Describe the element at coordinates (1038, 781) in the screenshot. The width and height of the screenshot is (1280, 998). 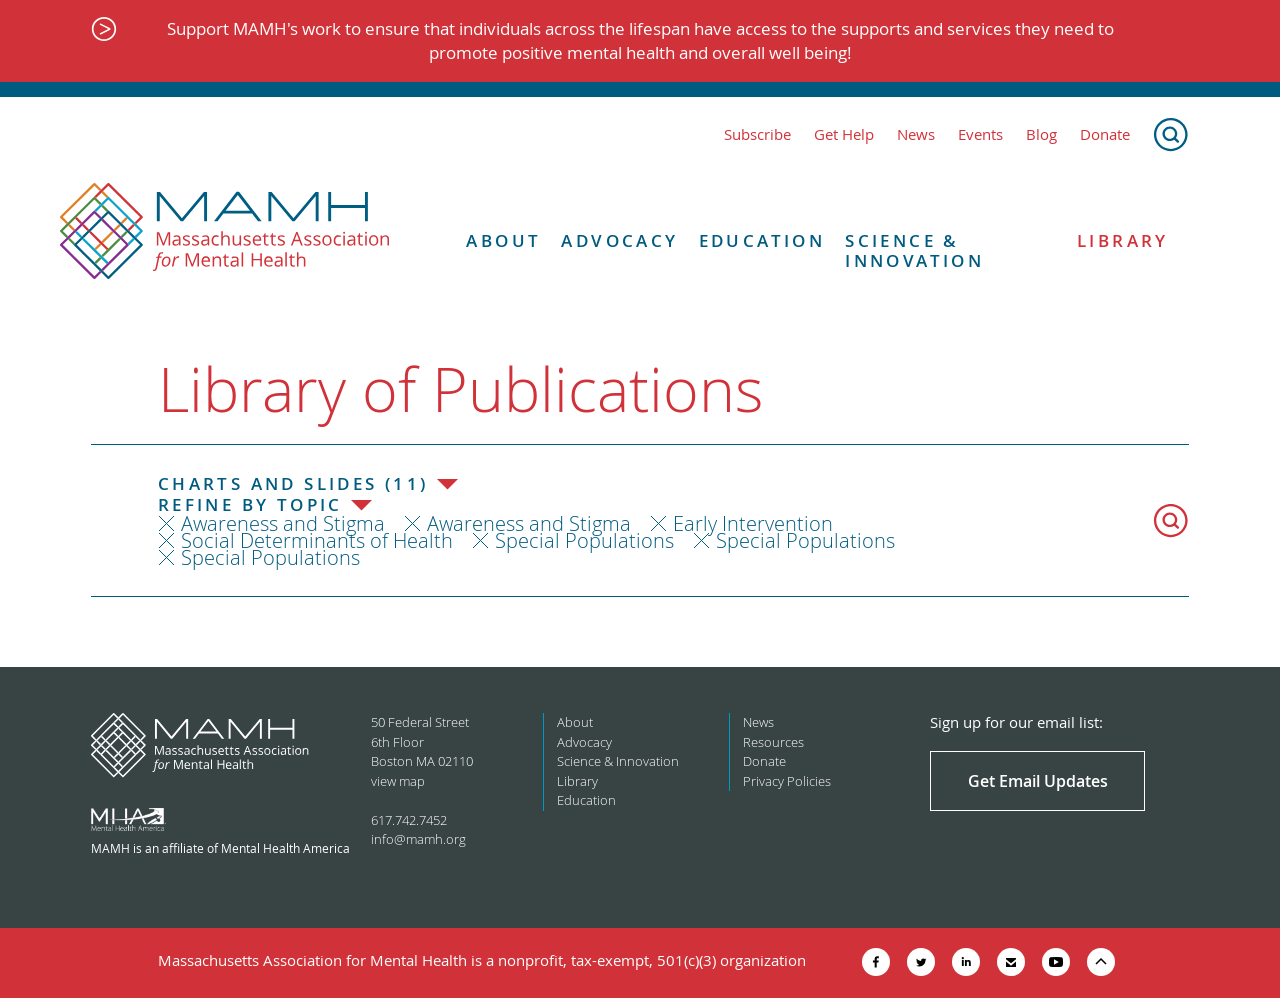
I see `Get Email Updates` at that location.